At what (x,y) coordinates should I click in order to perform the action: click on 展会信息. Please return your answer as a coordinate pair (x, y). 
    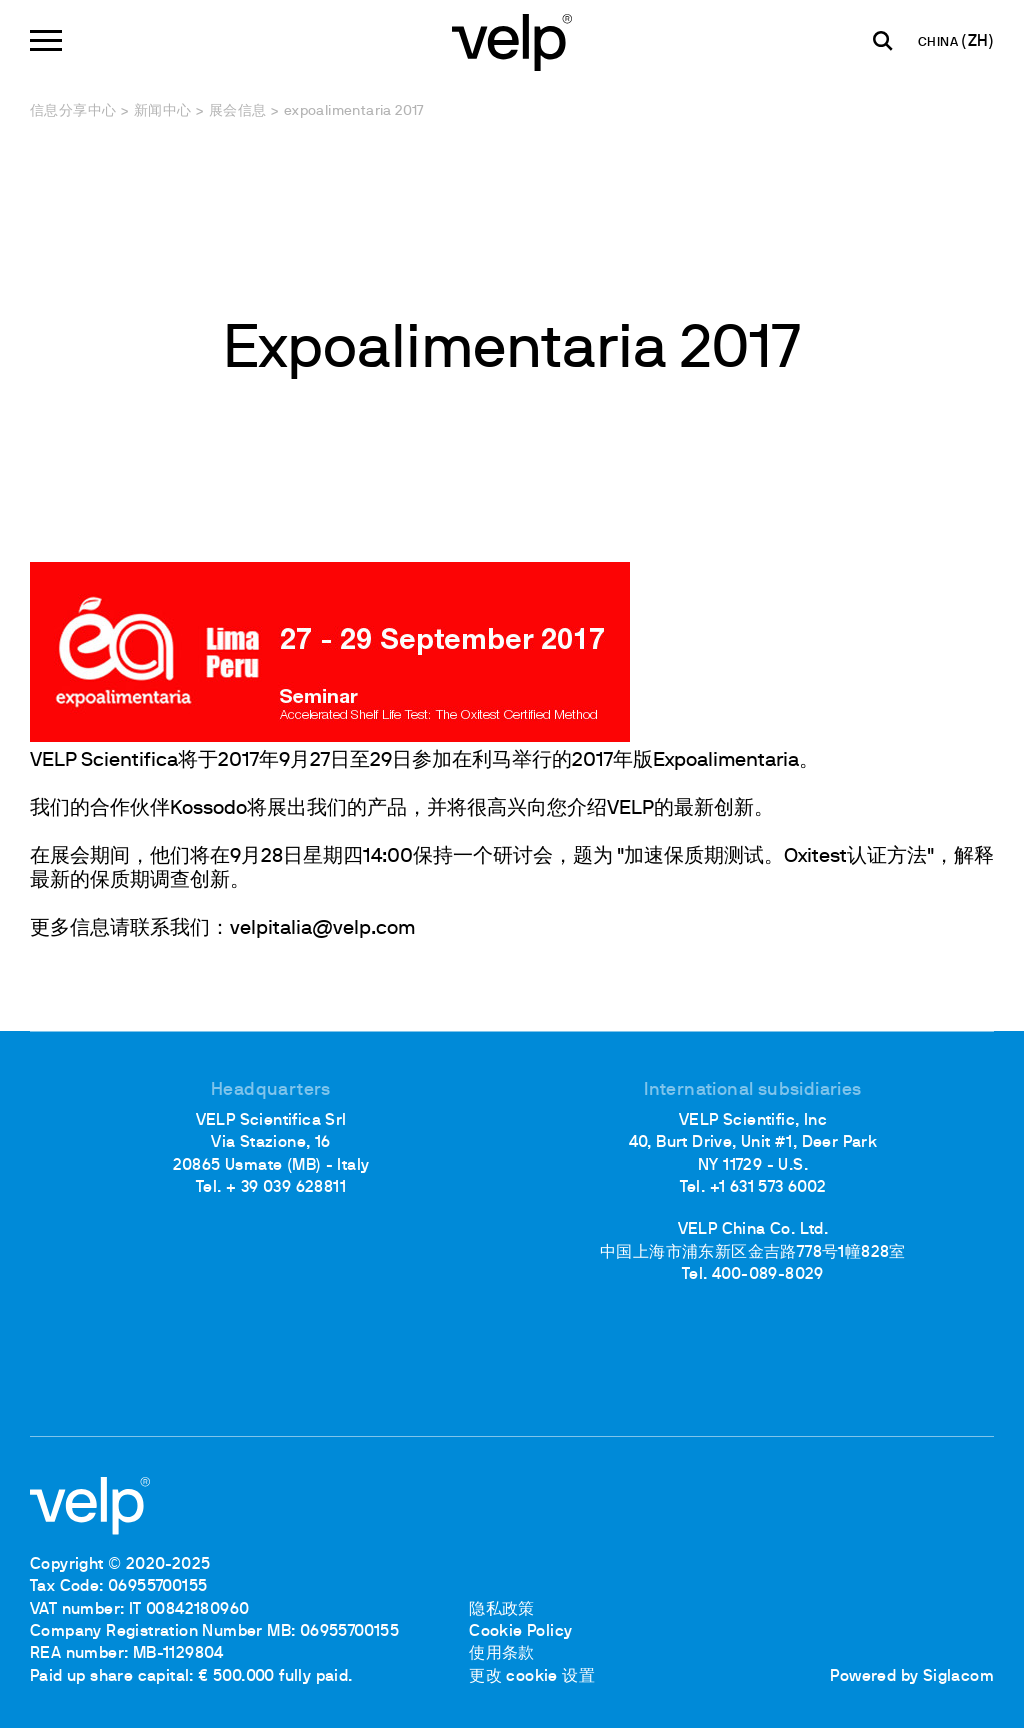
    Looking at the image, I should click on (238, 111).